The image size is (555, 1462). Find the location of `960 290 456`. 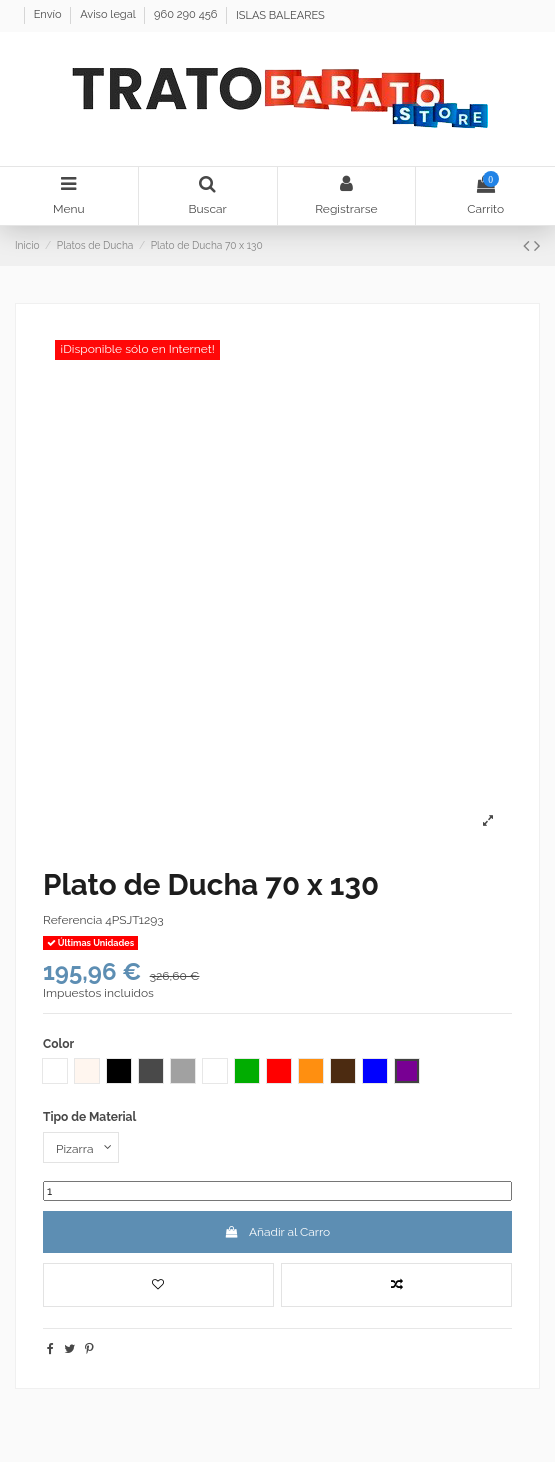

960 290 456 is located at coordinates (187, 15).